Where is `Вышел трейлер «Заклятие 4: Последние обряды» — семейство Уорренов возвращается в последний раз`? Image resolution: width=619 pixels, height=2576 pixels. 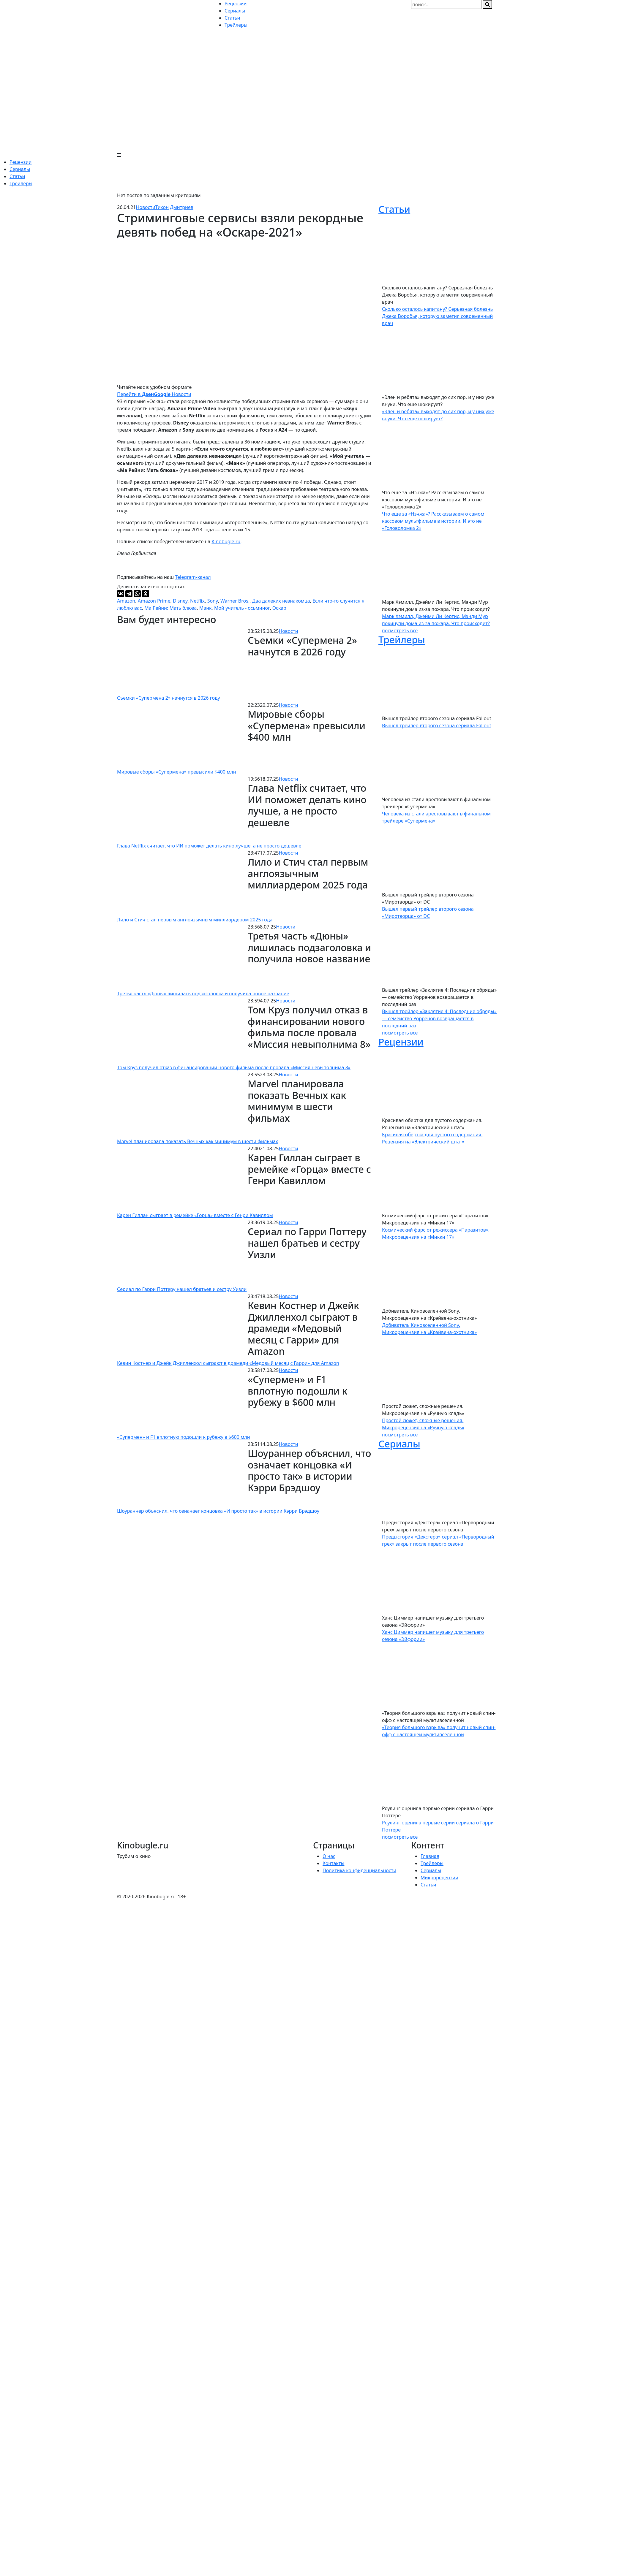 Вышел трейлер «Заклятие 4: Последние обряды» — семейство Уорренов возвращается в последний раз is located at coordinates (439, 1018).